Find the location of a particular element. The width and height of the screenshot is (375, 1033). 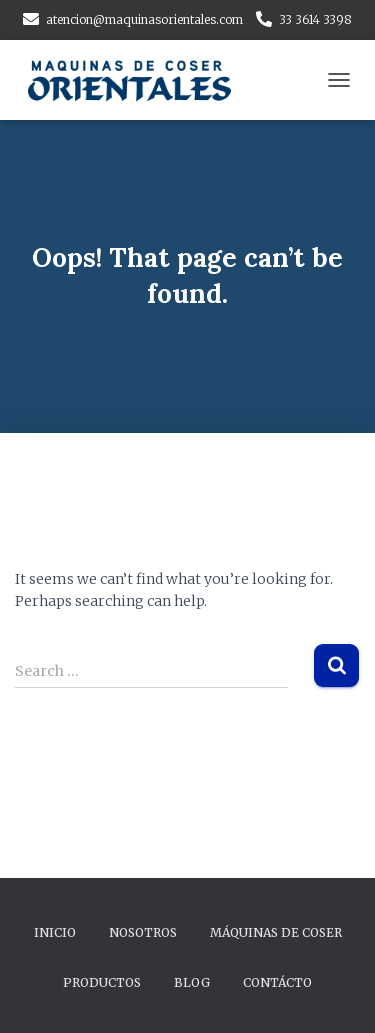

Blog is located at coordinates (192, 982).